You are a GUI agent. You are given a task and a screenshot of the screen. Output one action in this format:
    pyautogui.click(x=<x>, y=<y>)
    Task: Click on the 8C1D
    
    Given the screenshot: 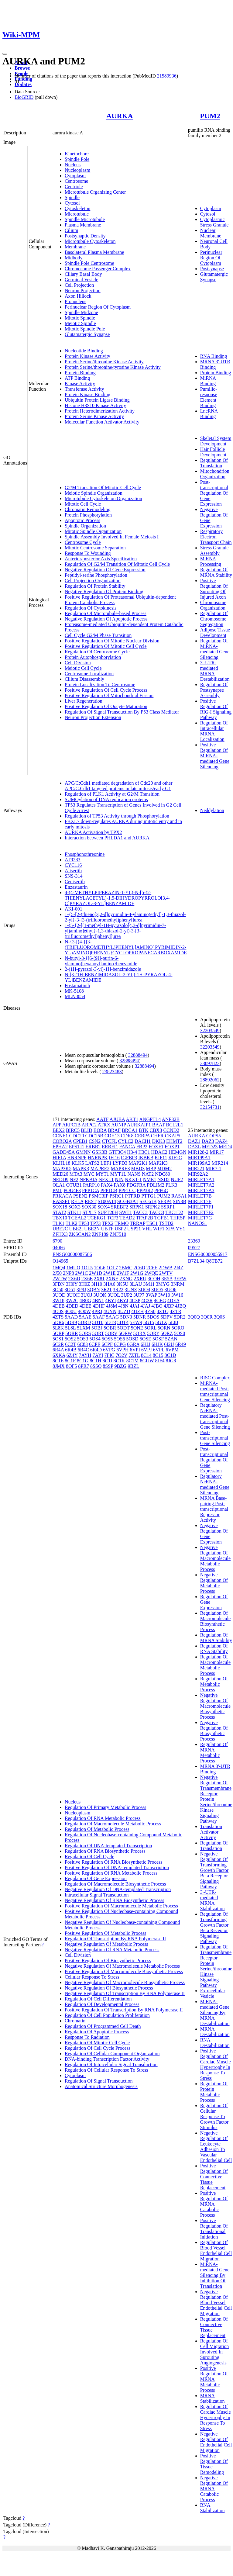 What is the action you would take?
    pyautogui.click(x=170, y=1355)
    